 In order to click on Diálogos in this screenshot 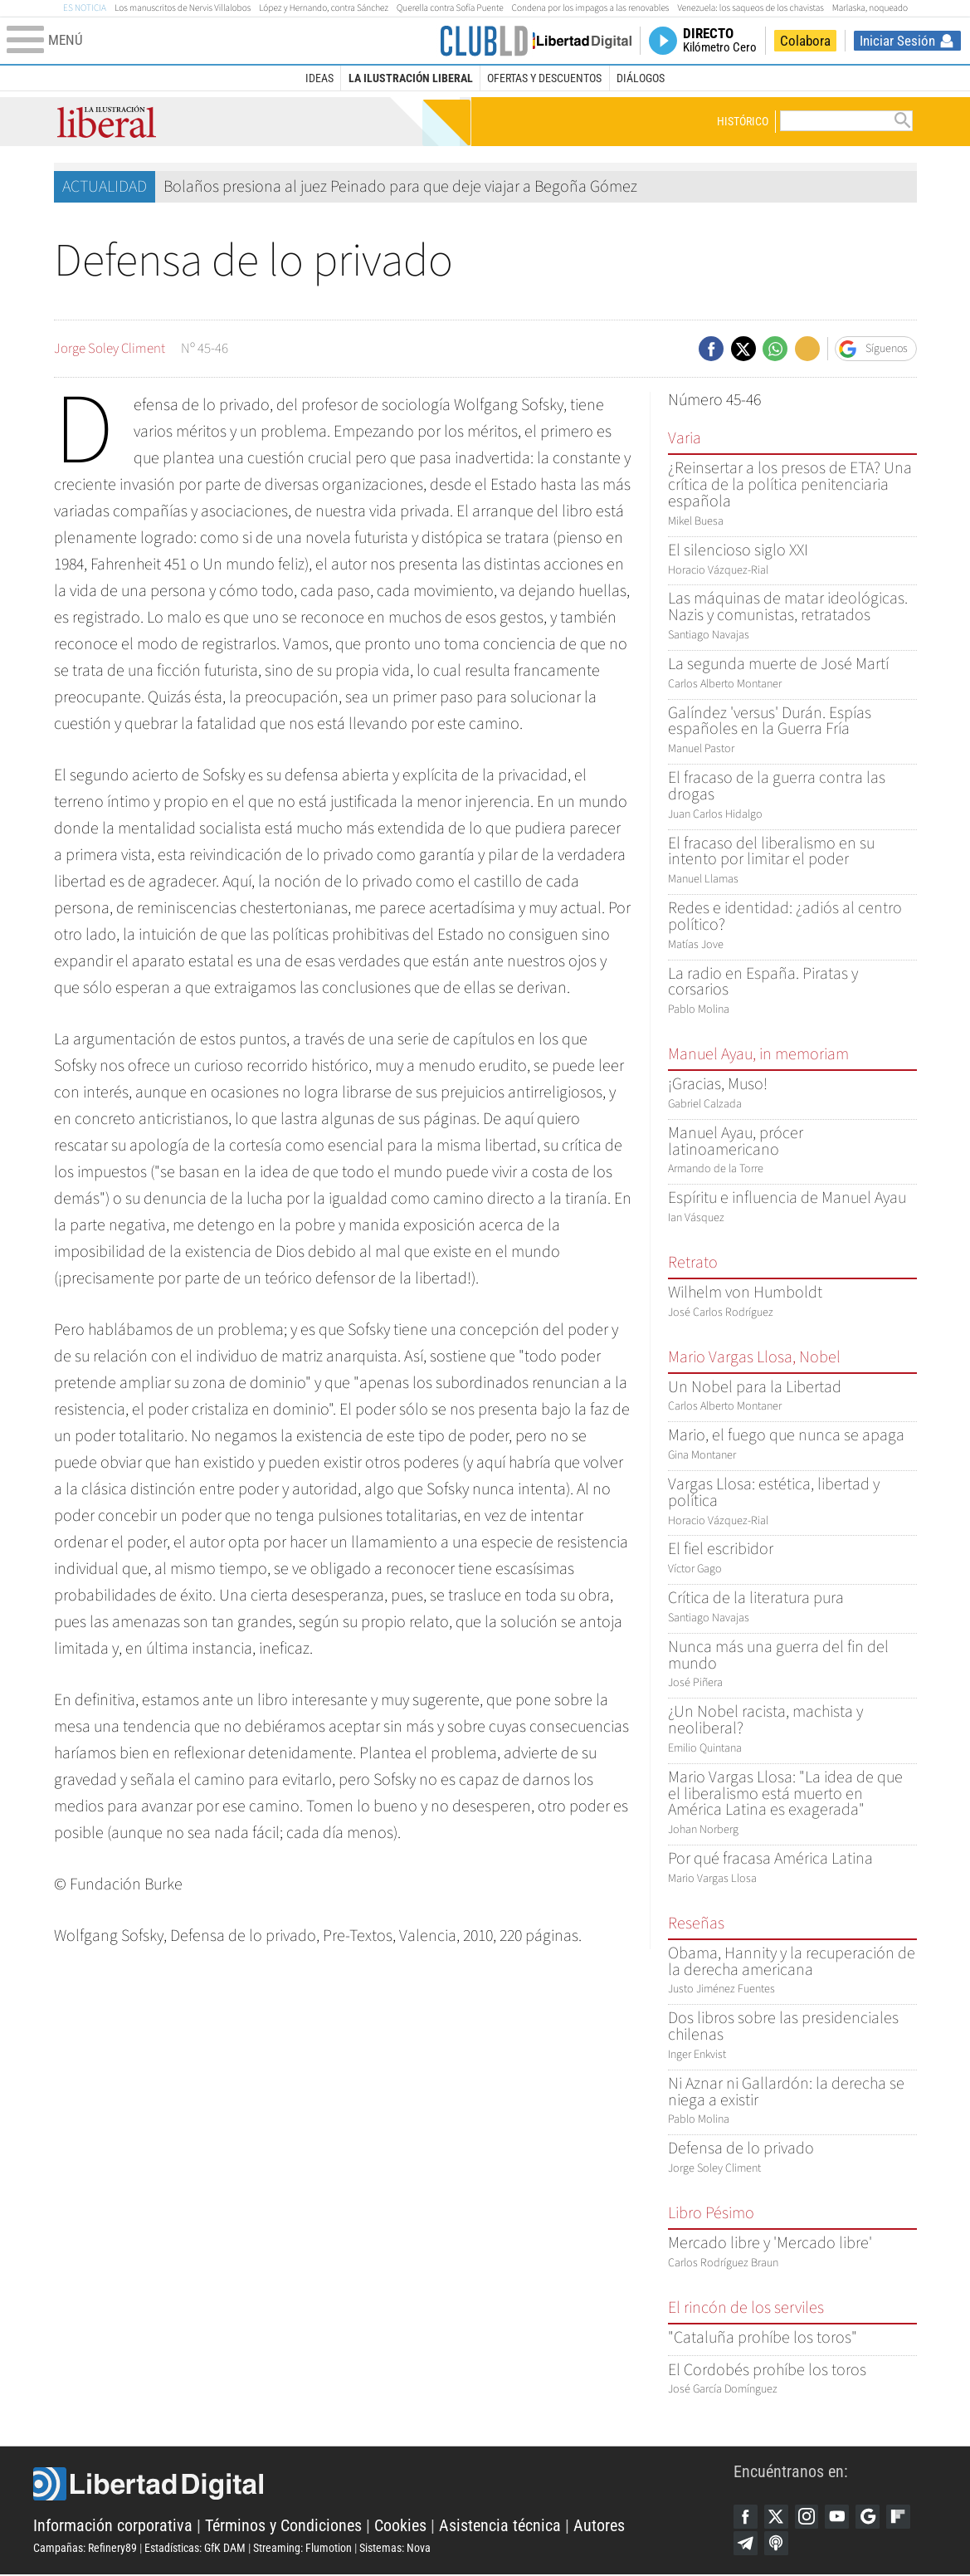, I will do `click(641, 78)`.